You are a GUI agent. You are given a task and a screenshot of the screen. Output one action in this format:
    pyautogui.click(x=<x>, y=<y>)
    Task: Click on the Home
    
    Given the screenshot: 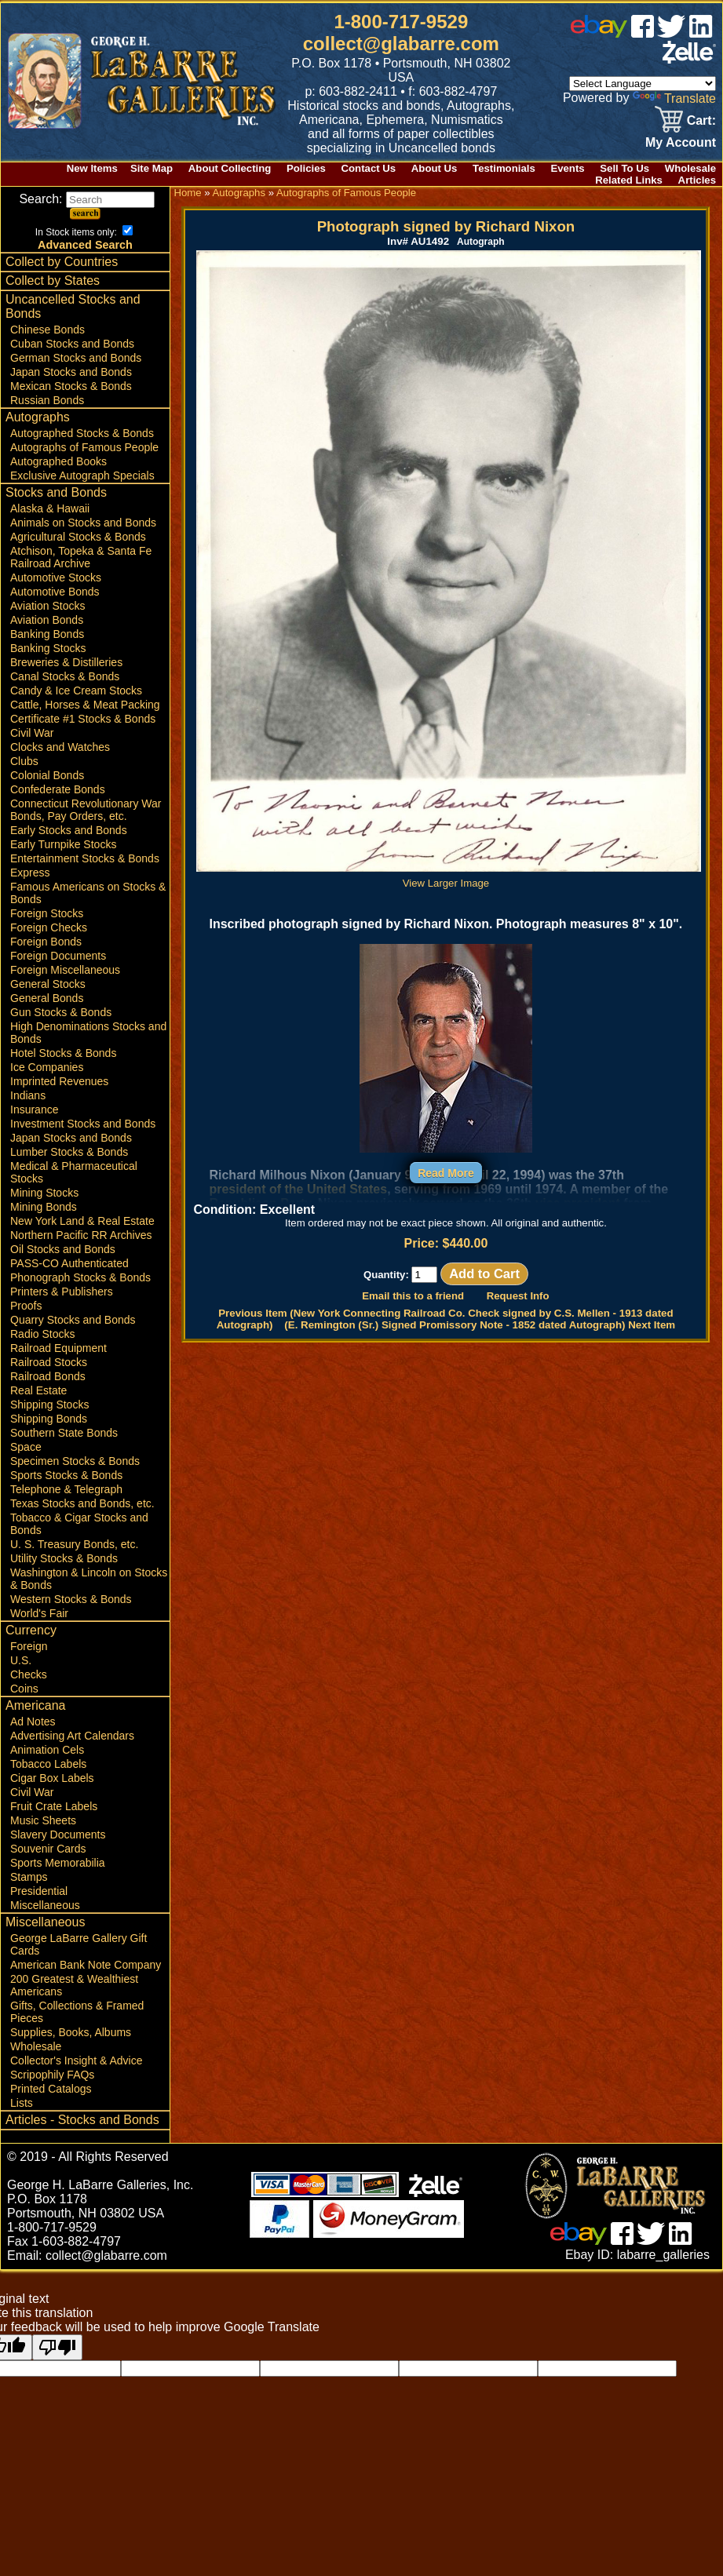 What is the action you would take?
    pyautogui.click(x=187, y=193)
    